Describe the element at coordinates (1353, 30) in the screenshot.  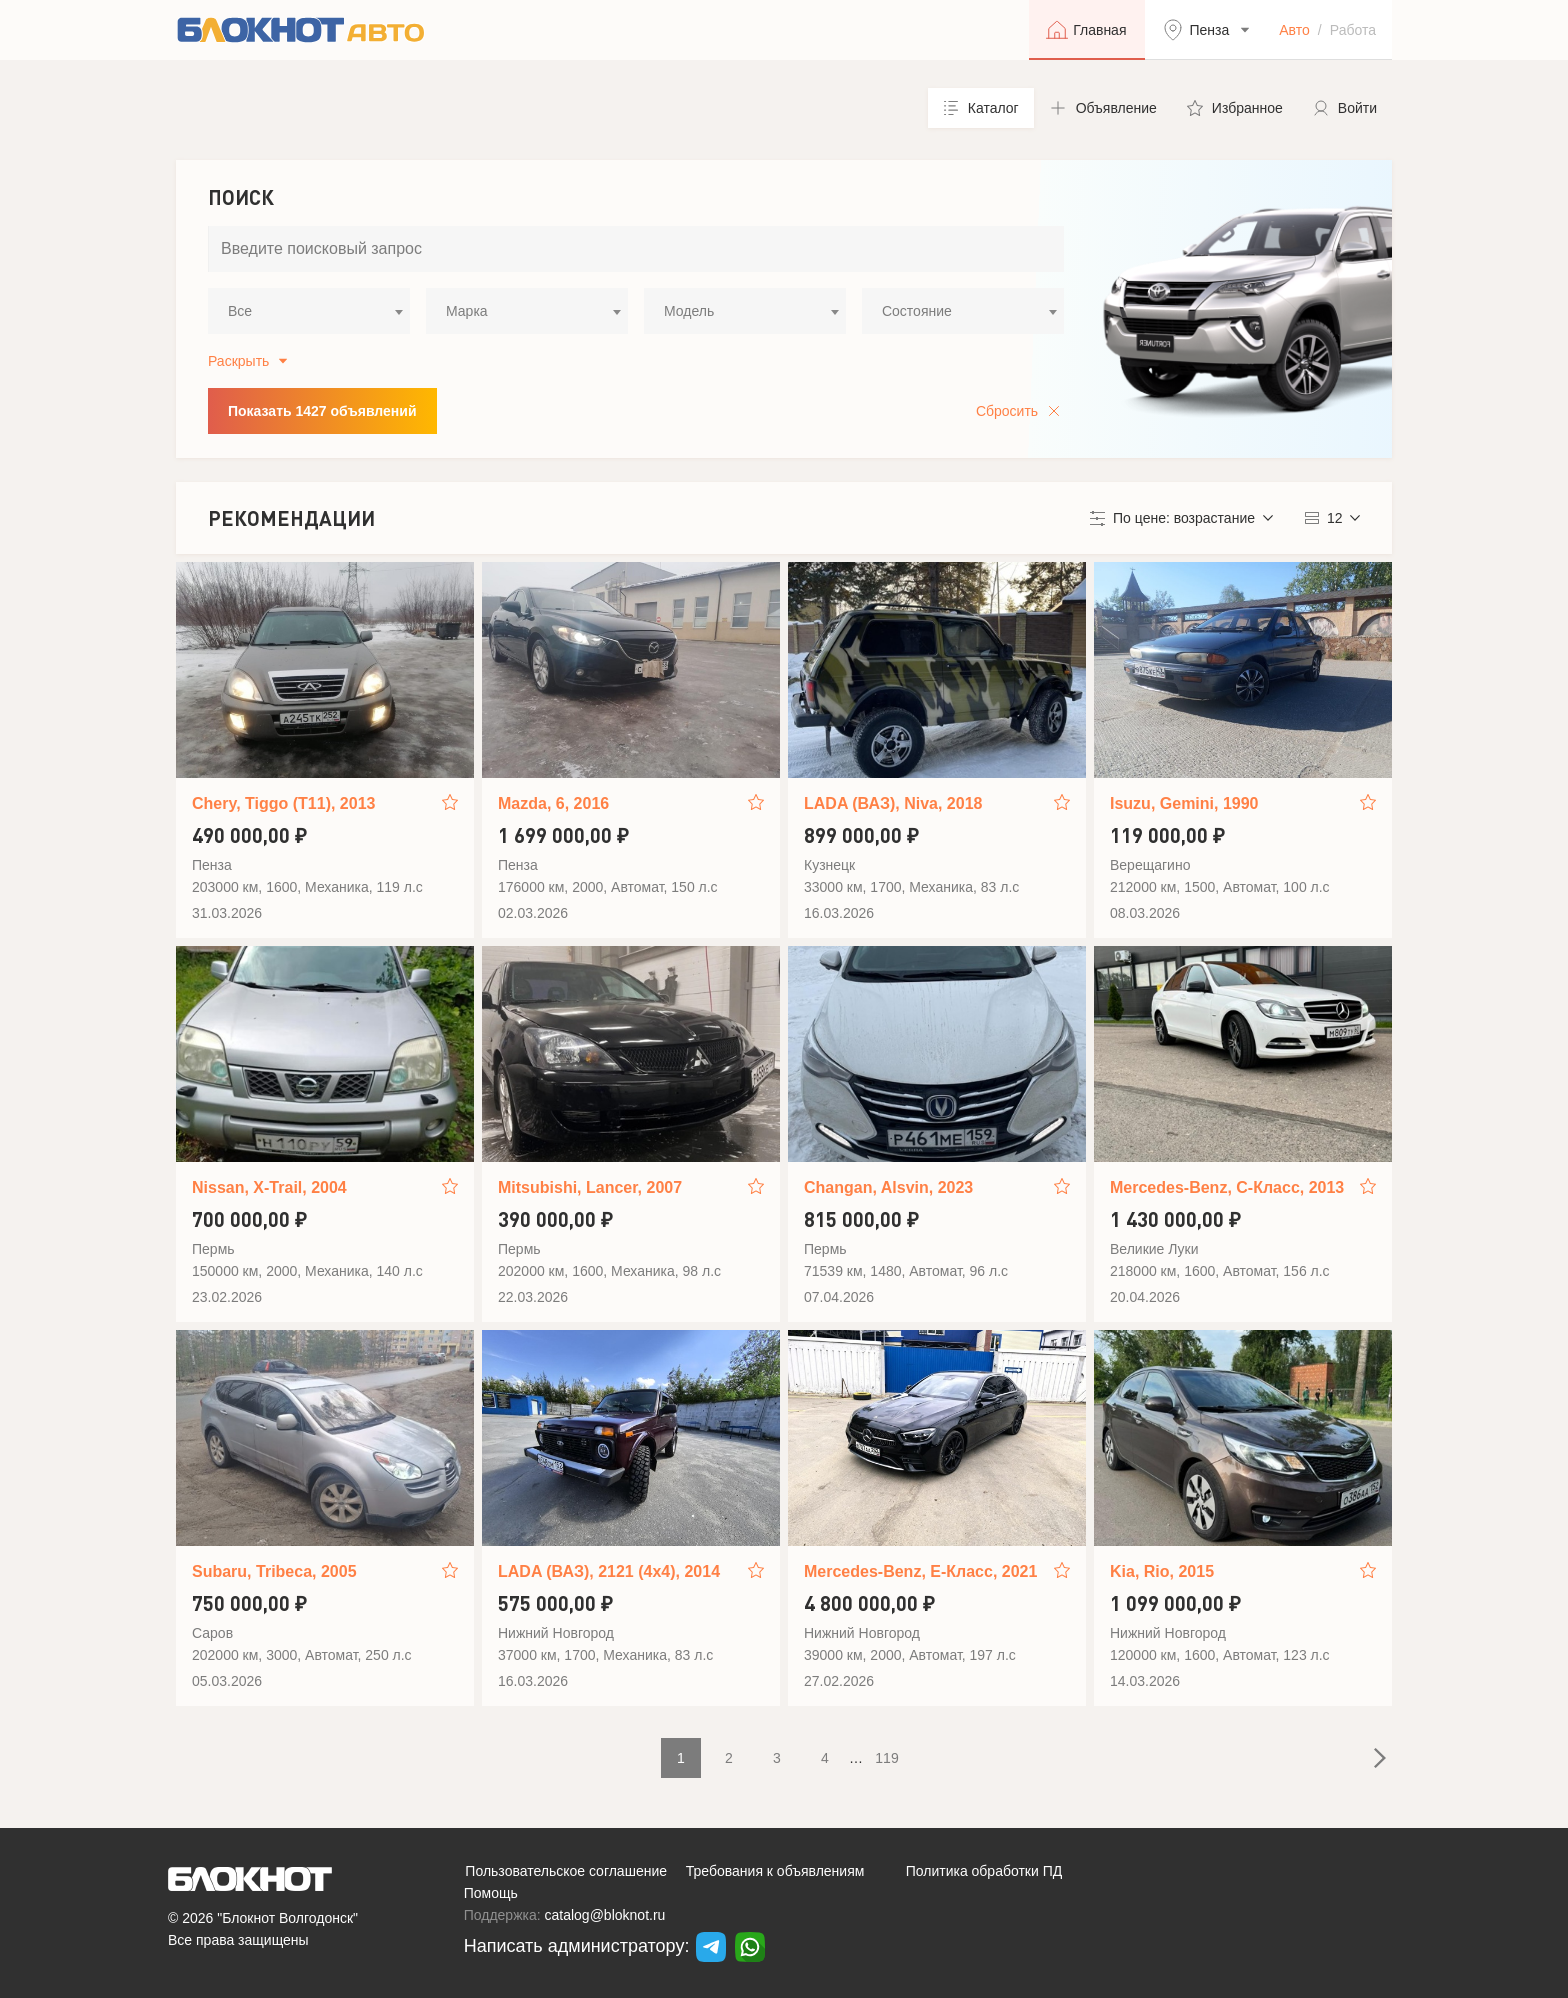
I see `Работа` at that location.